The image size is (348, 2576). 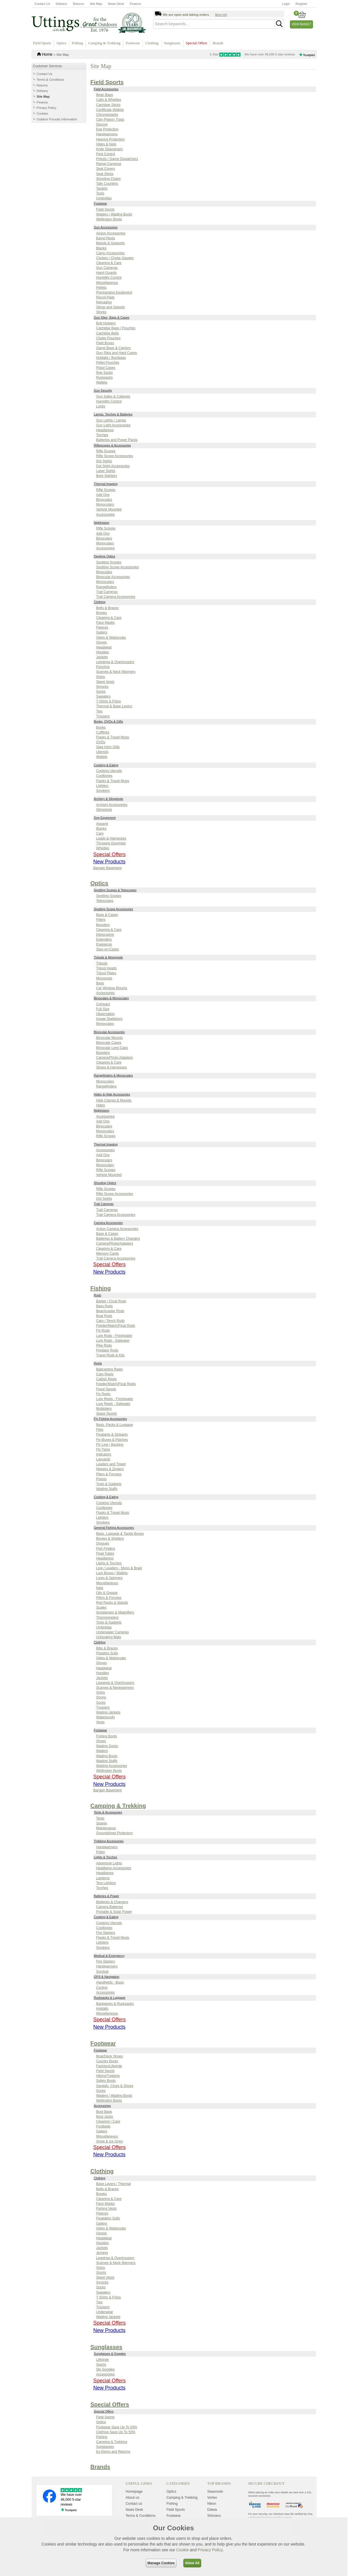 What do you see at coordinates (109, 1907) in the screenshot?
I see `Camera Batteries` at bounding box center [109, 1907].